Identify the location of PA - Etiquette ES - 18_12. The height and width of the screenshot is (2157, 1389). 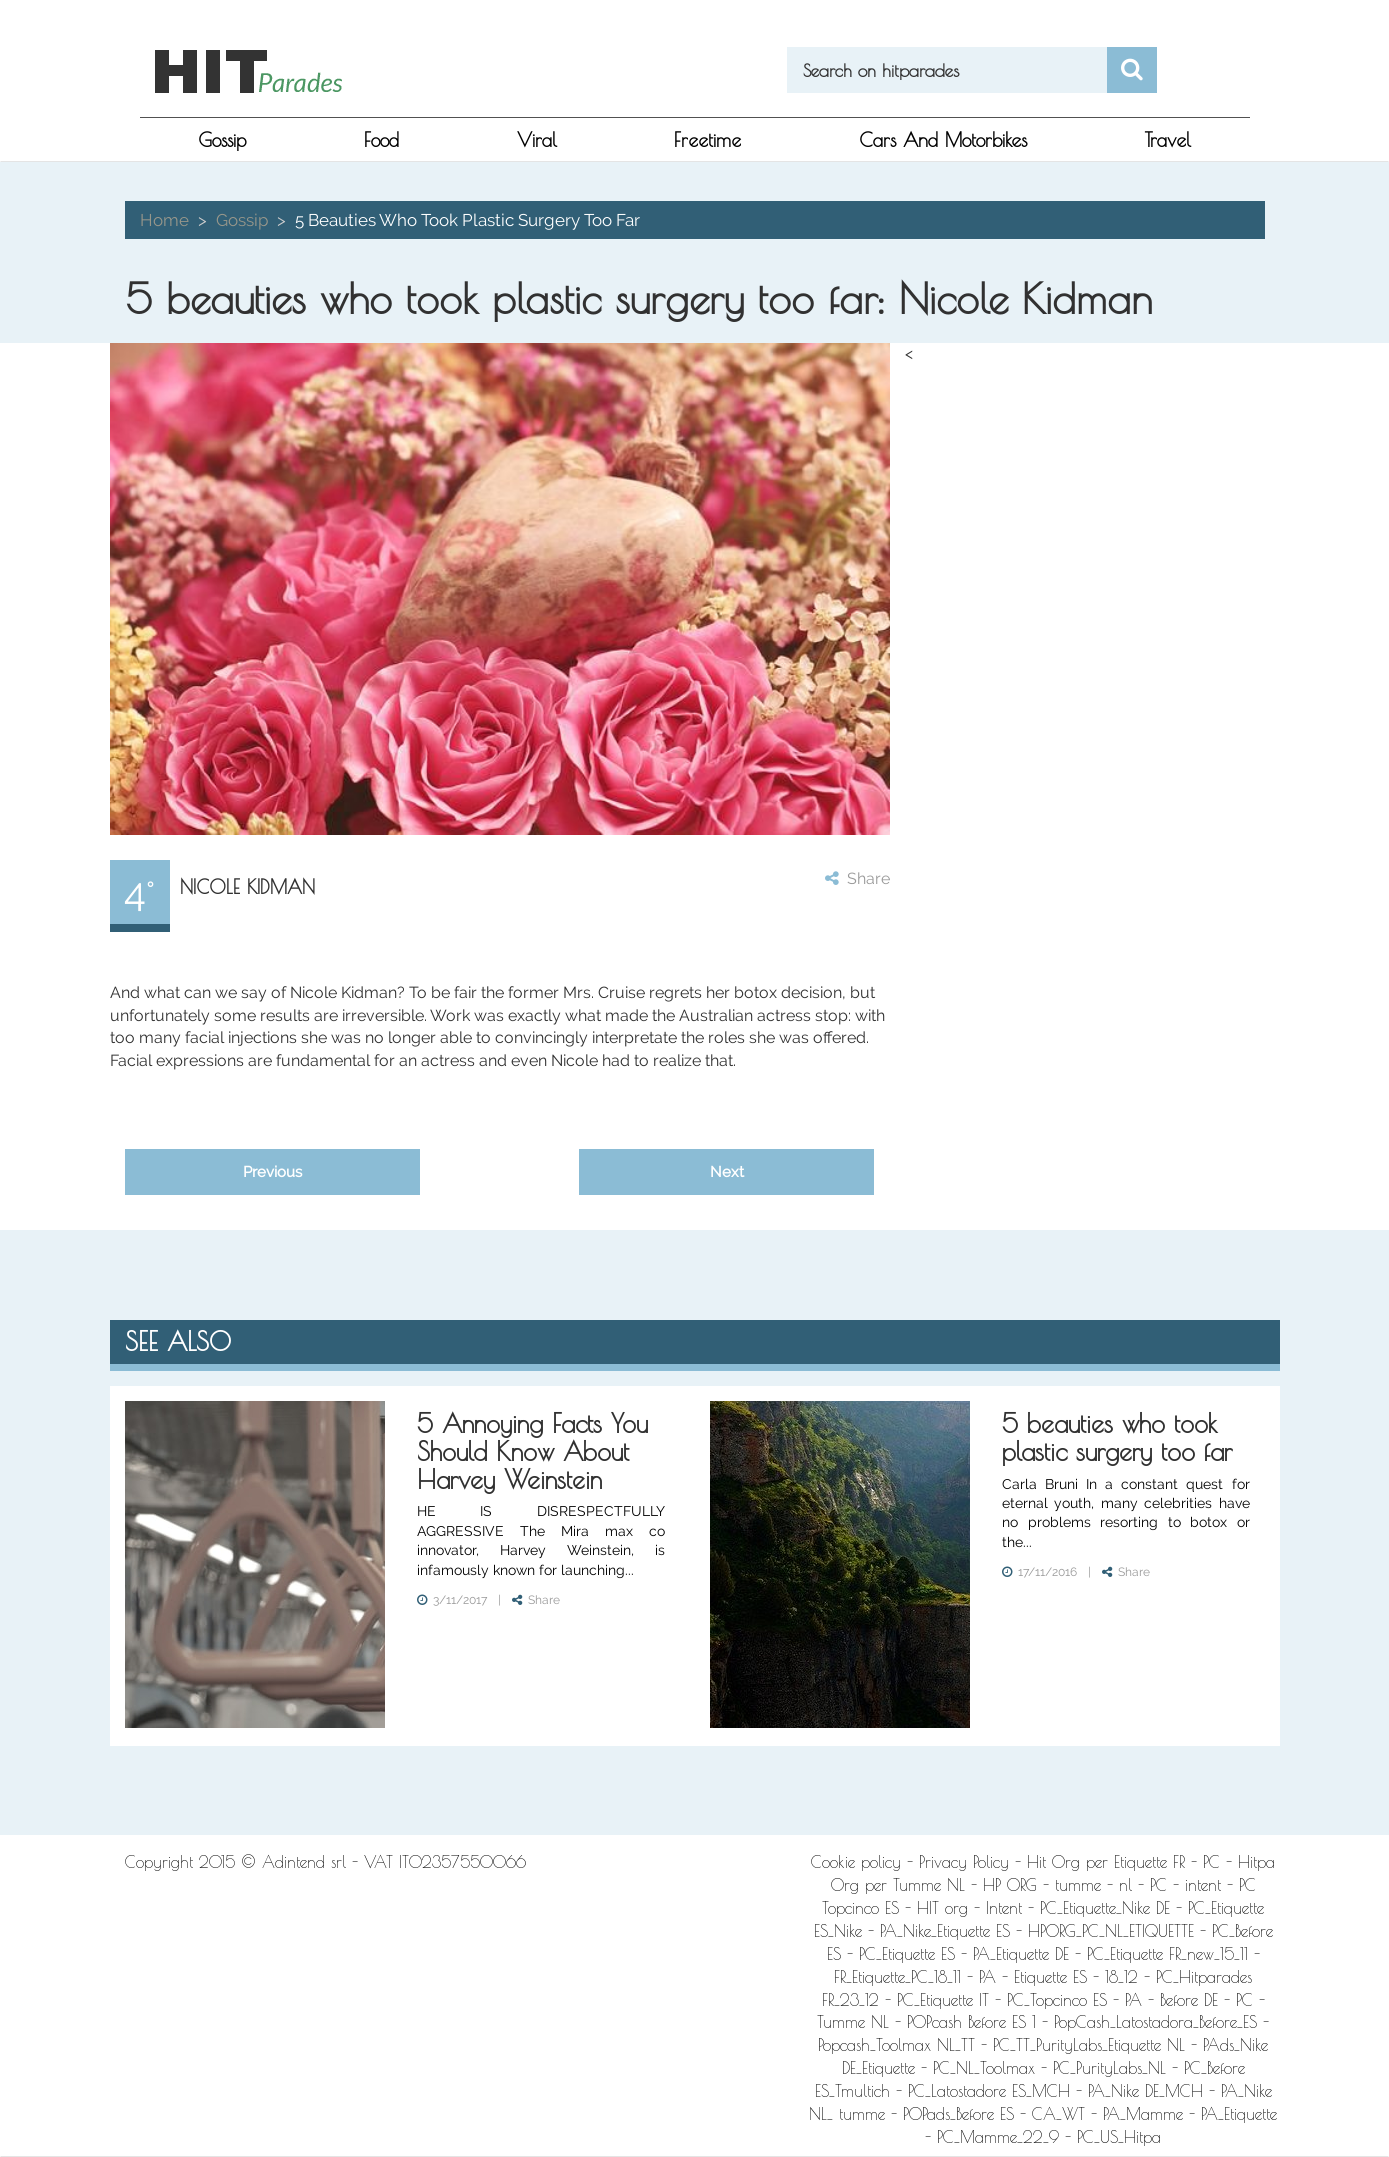
(1058, 1977).